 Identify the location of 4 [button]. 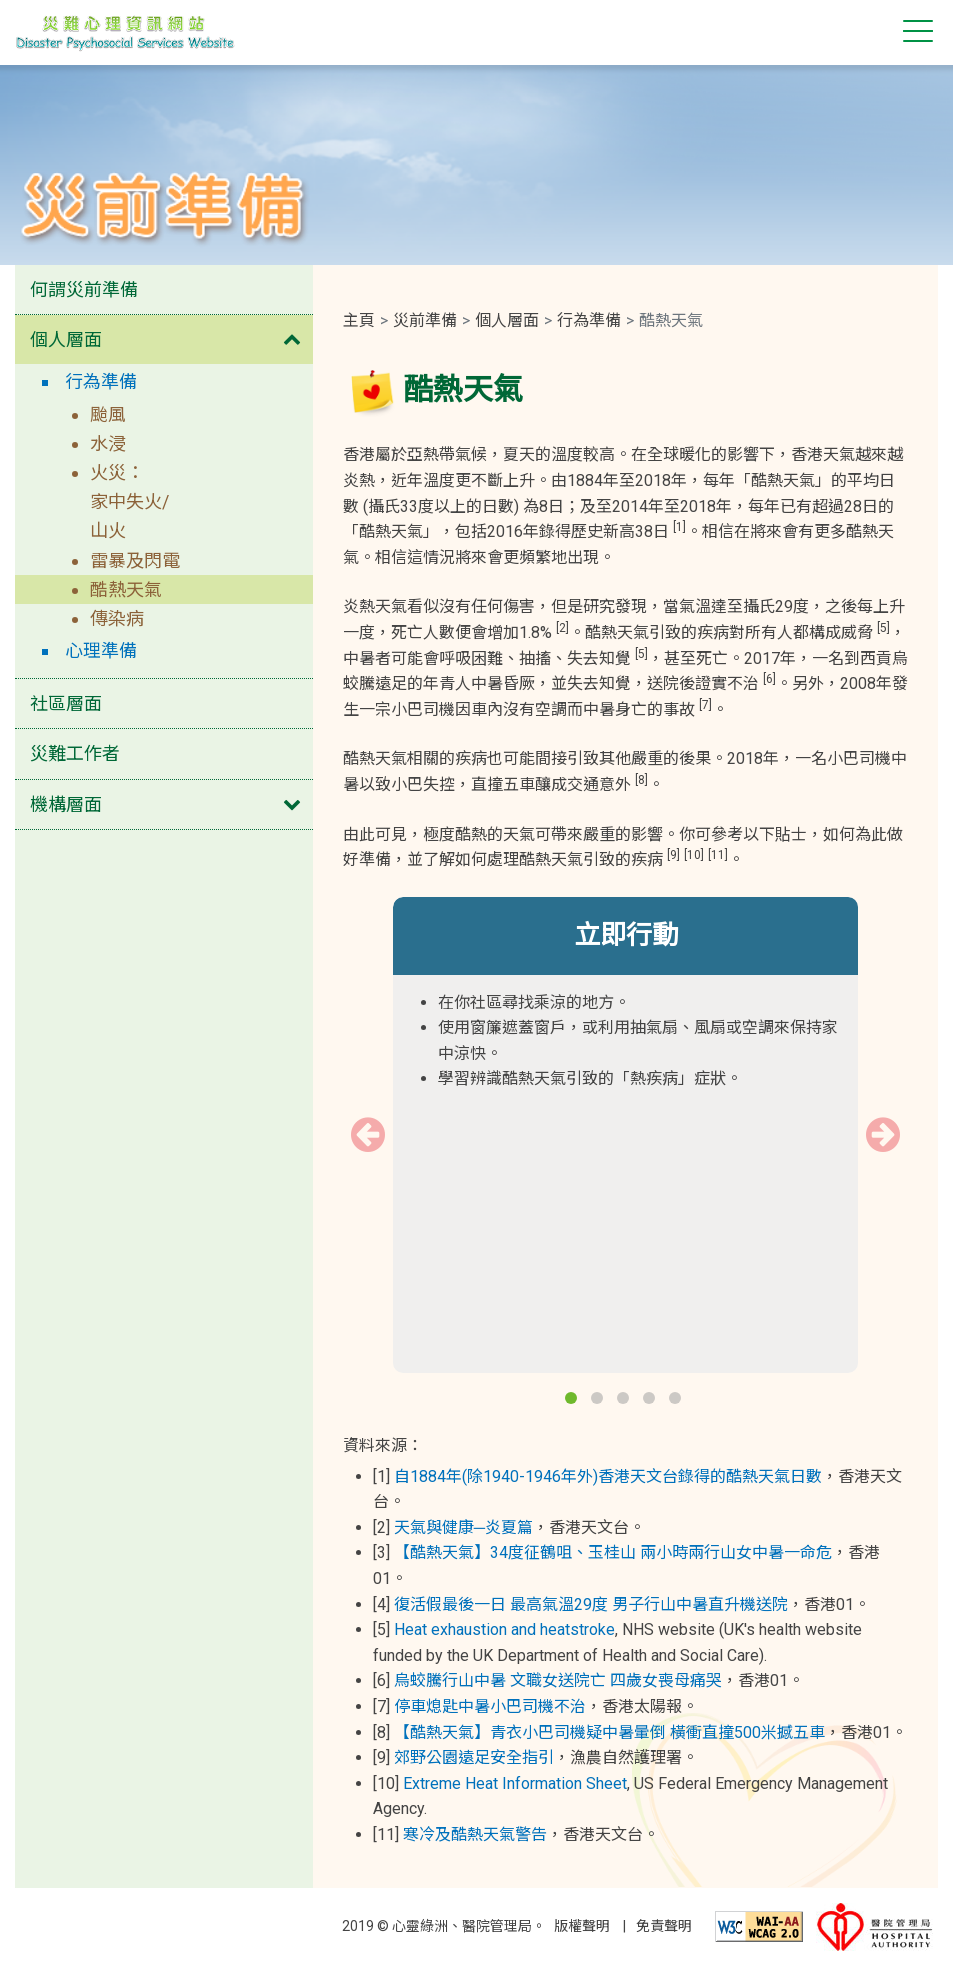
(651, 1400).